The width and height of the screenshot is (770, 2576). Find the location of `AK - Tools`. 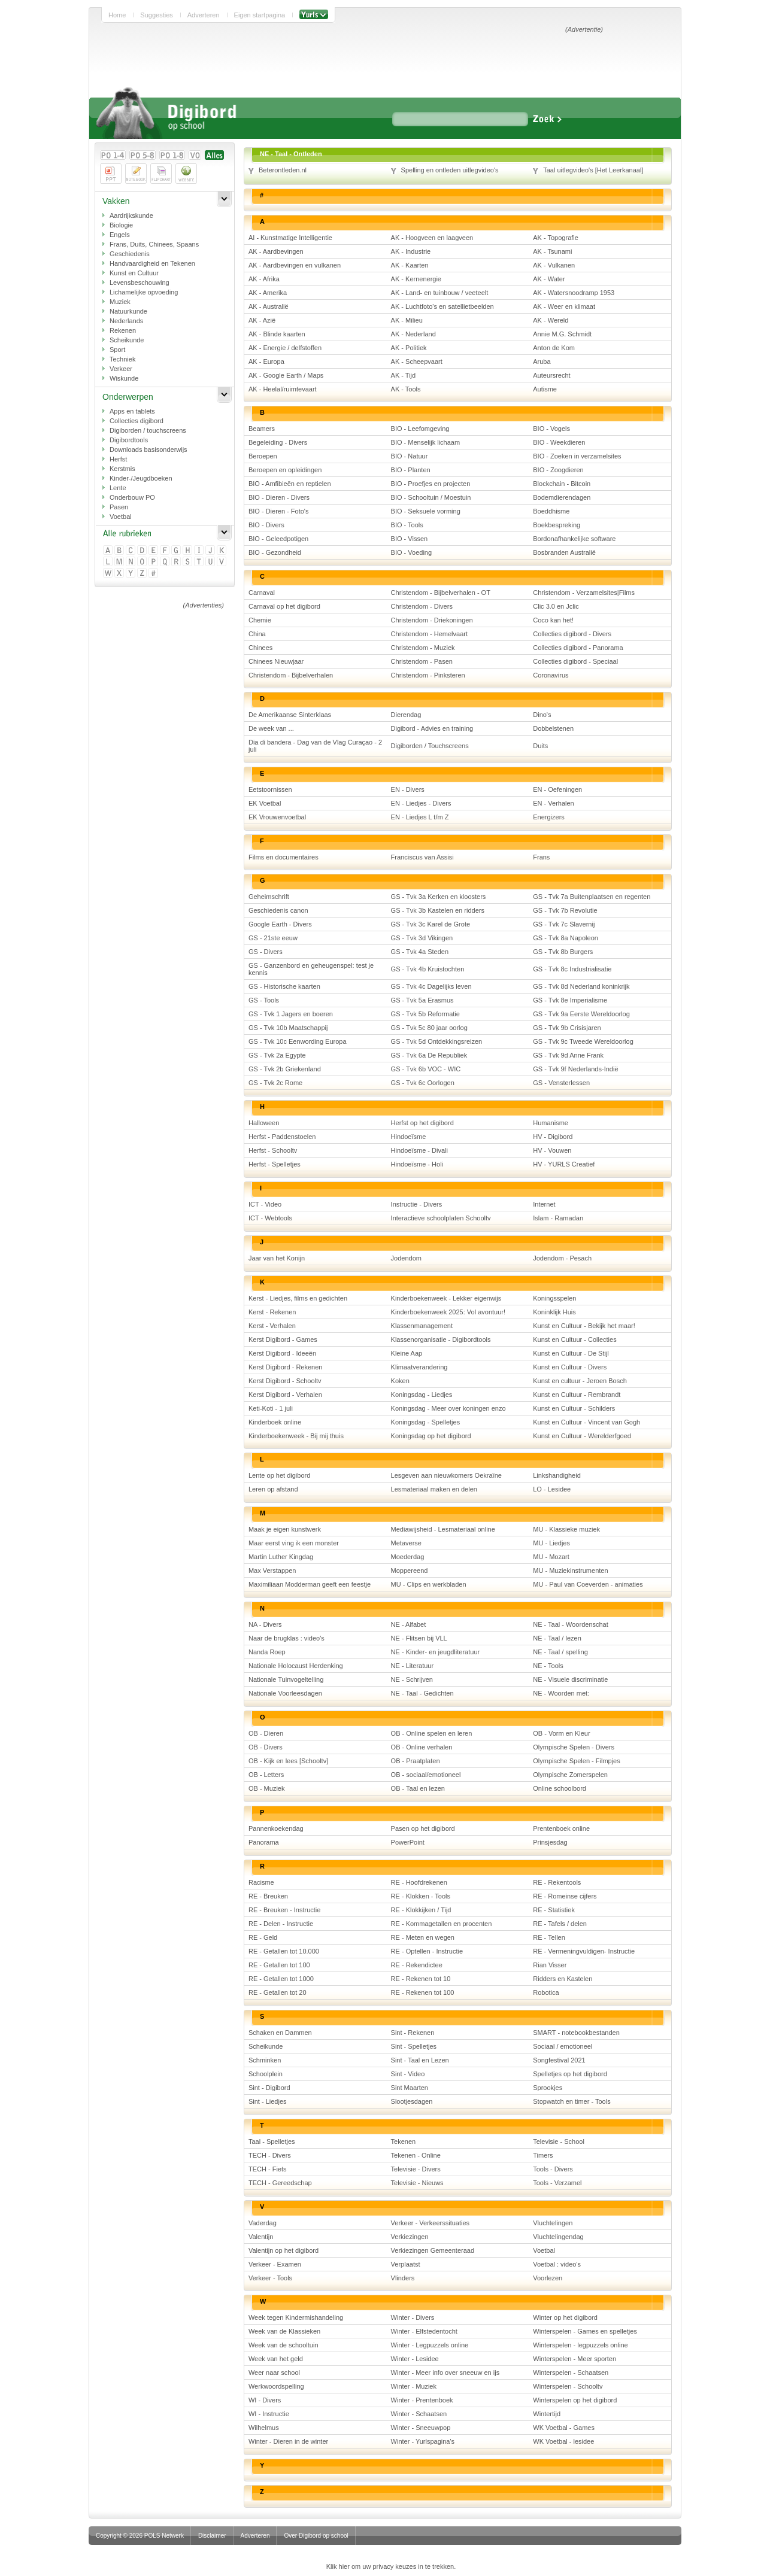

AK - Tools is located at coordinates (406, 389).